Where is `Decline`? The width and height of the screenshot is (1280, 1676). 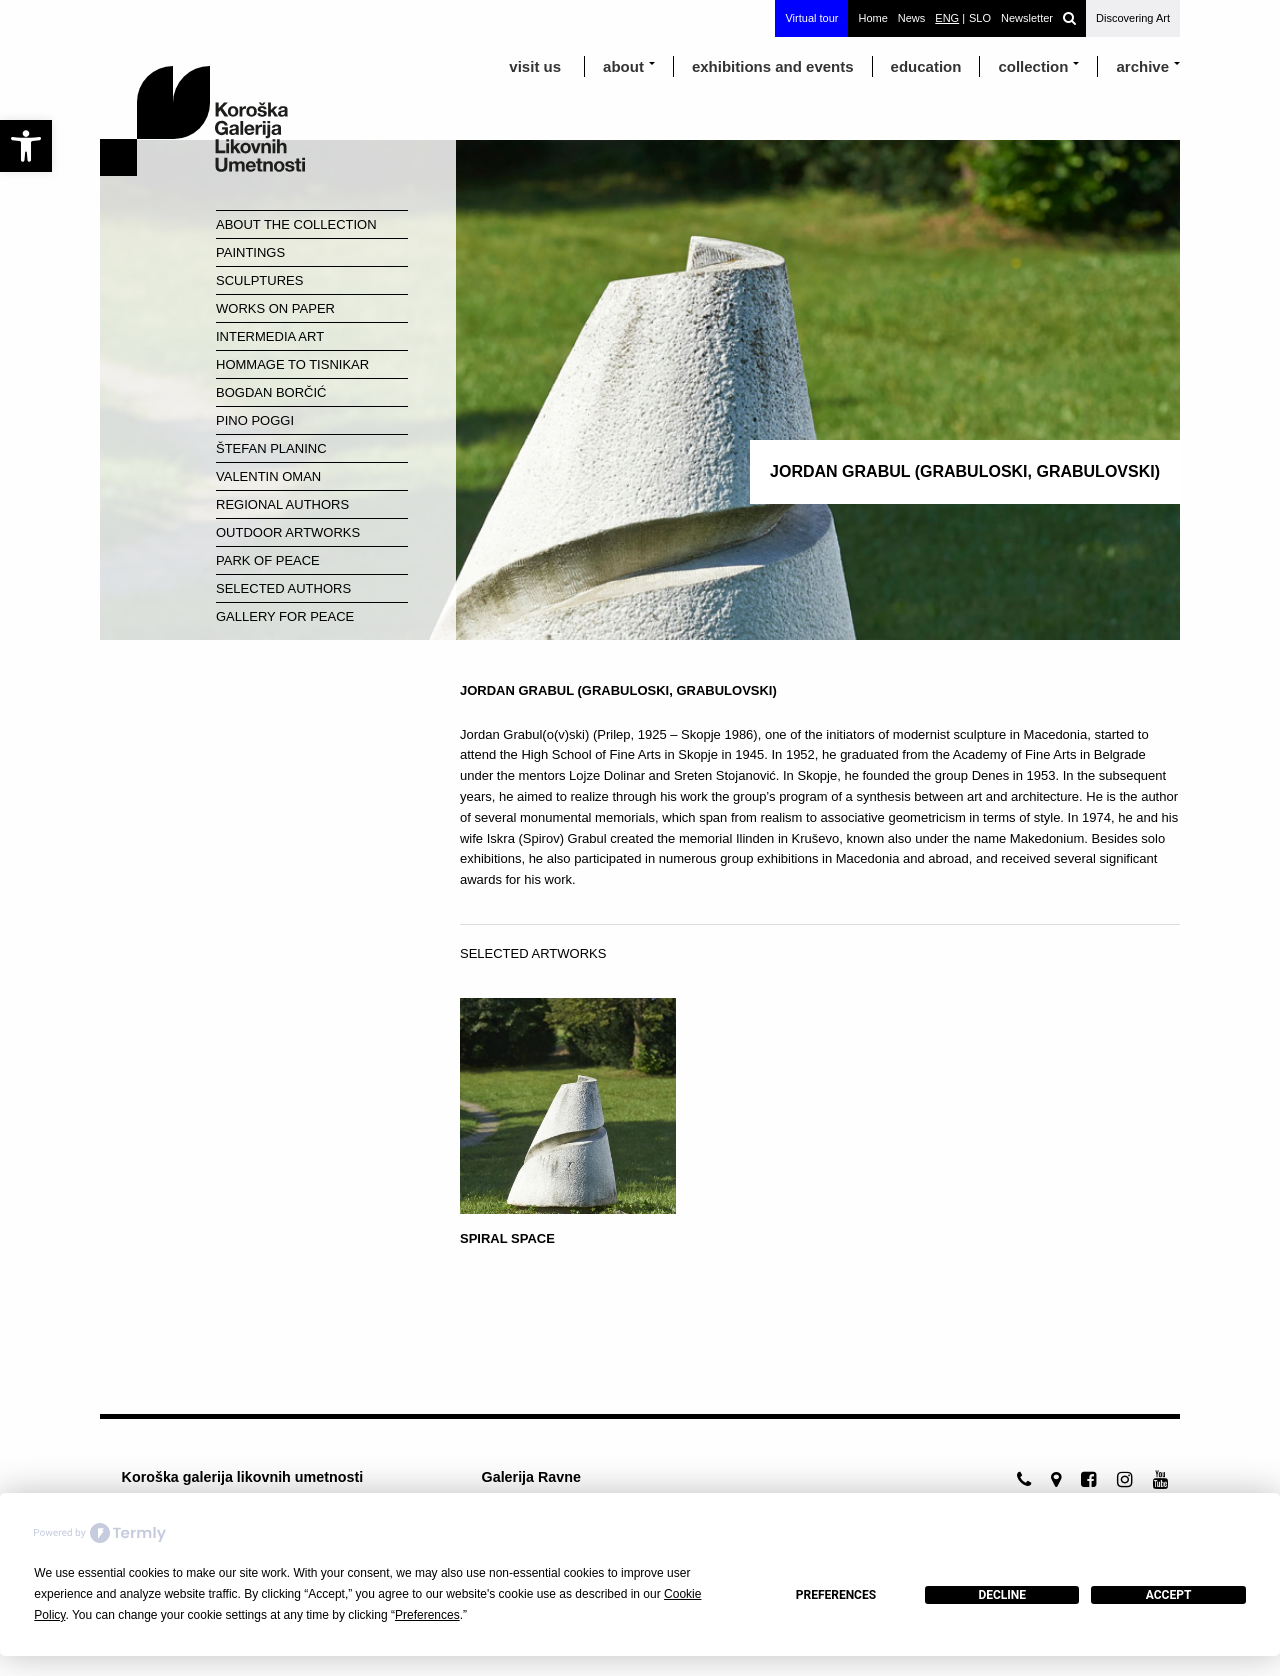
Decline is located at coordinates (1002, 1595).